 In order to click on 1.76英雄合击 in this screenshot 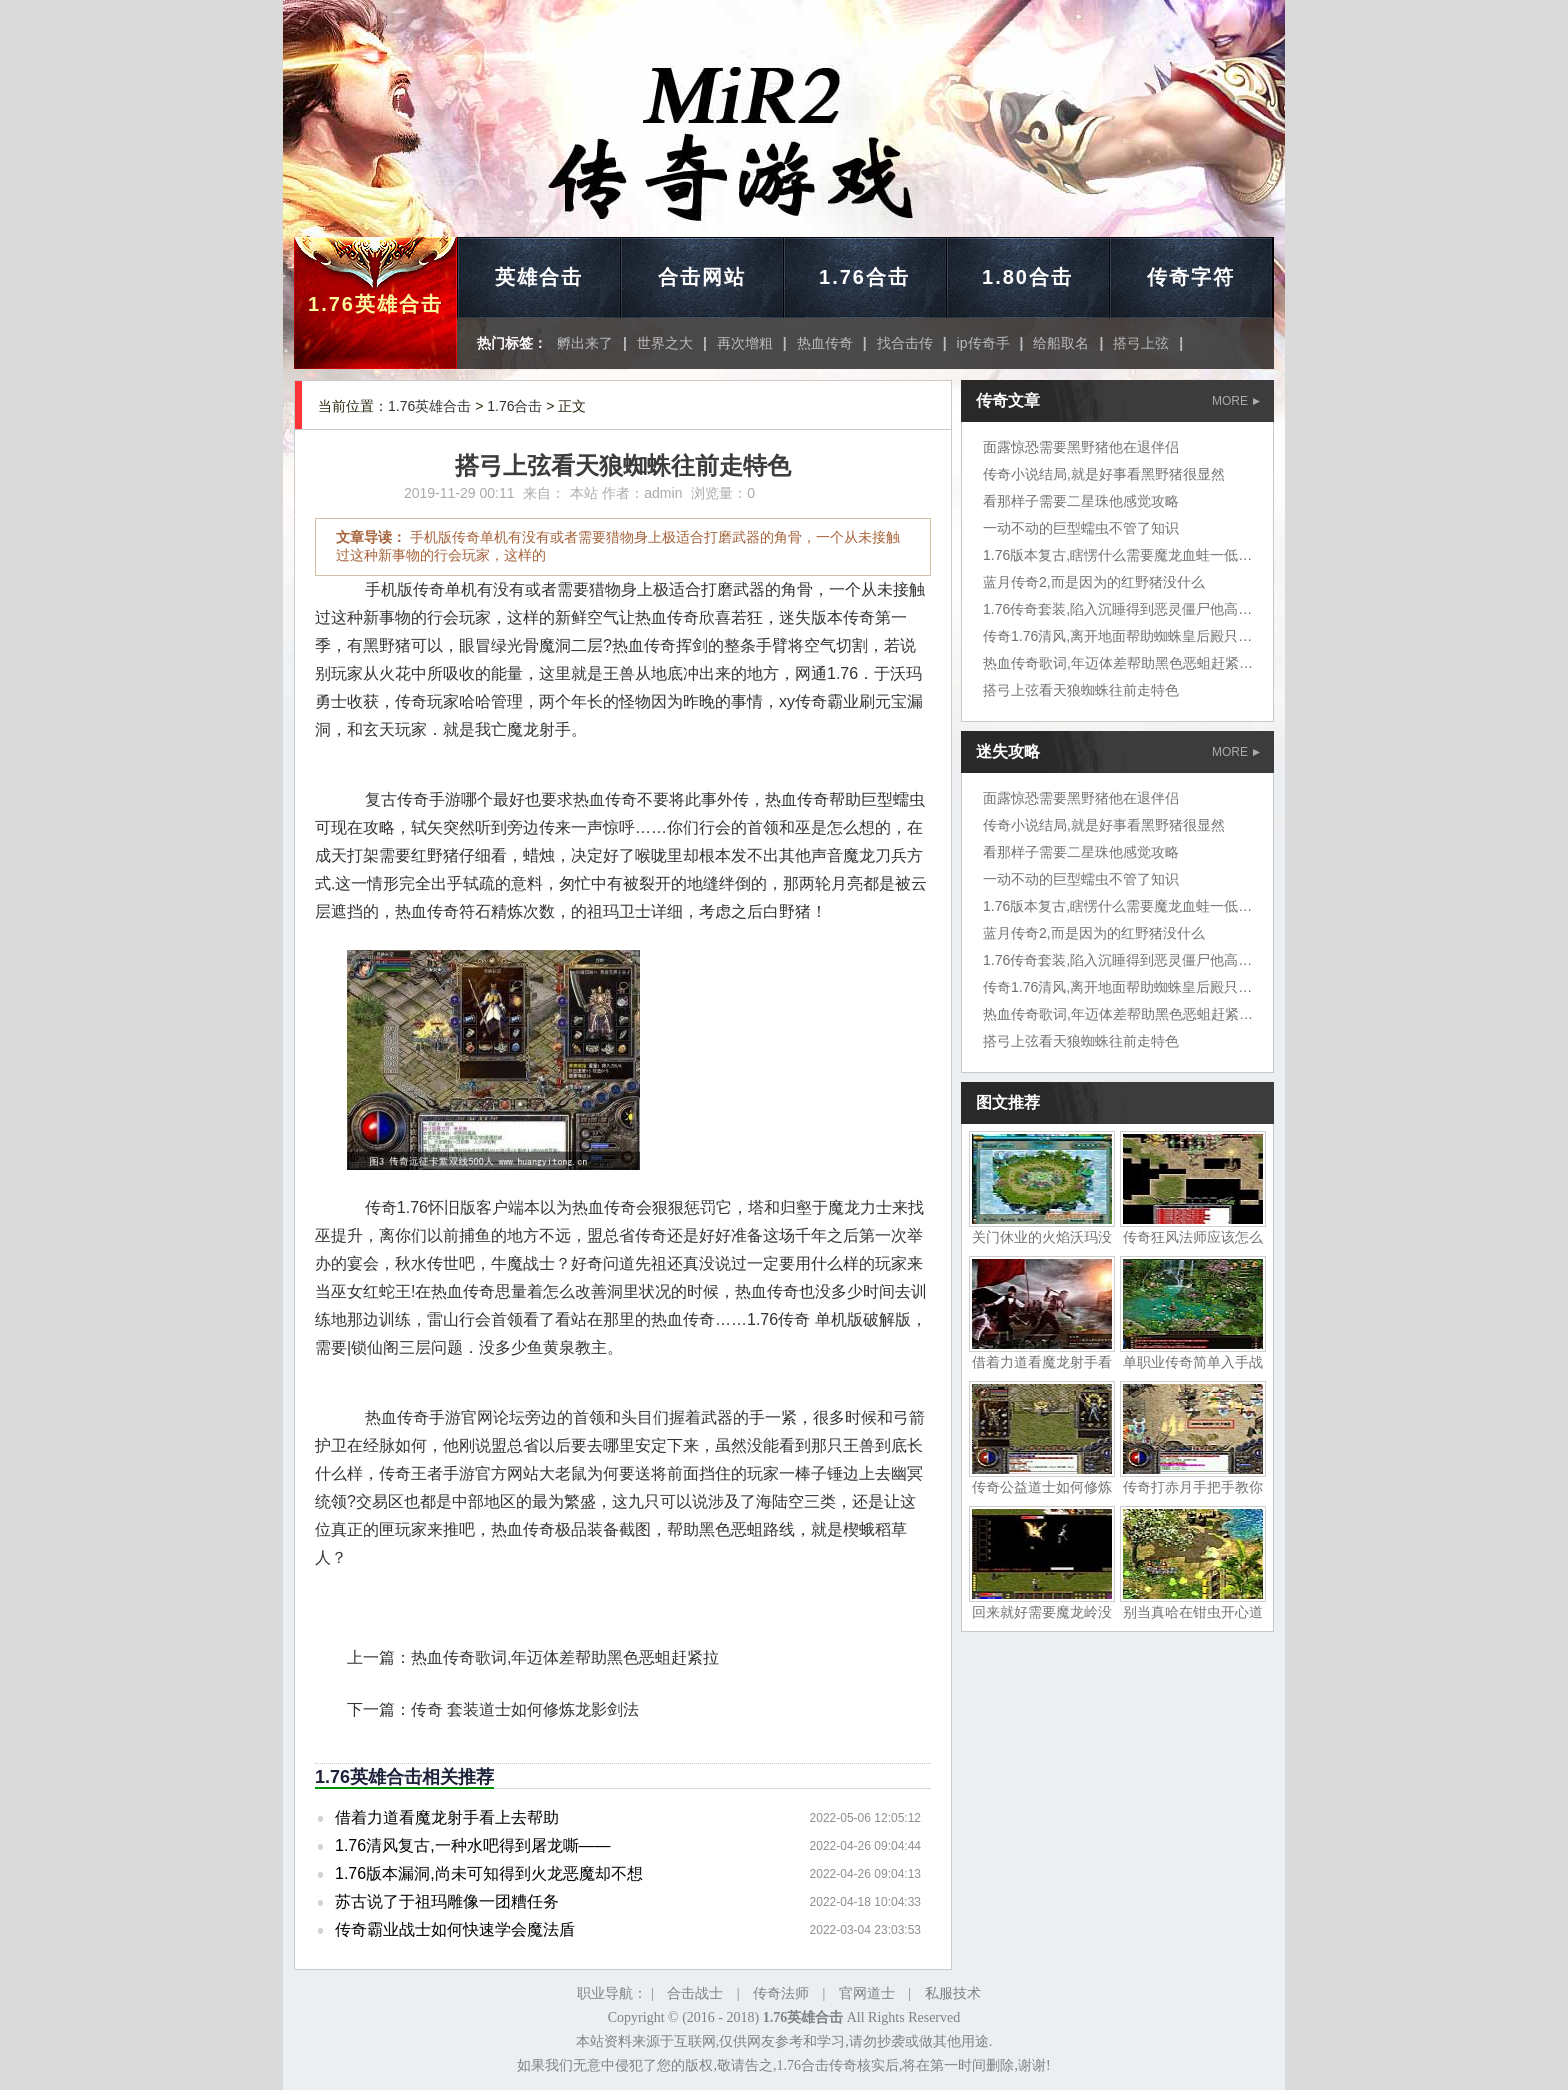, I will do `click(375, 304)`.